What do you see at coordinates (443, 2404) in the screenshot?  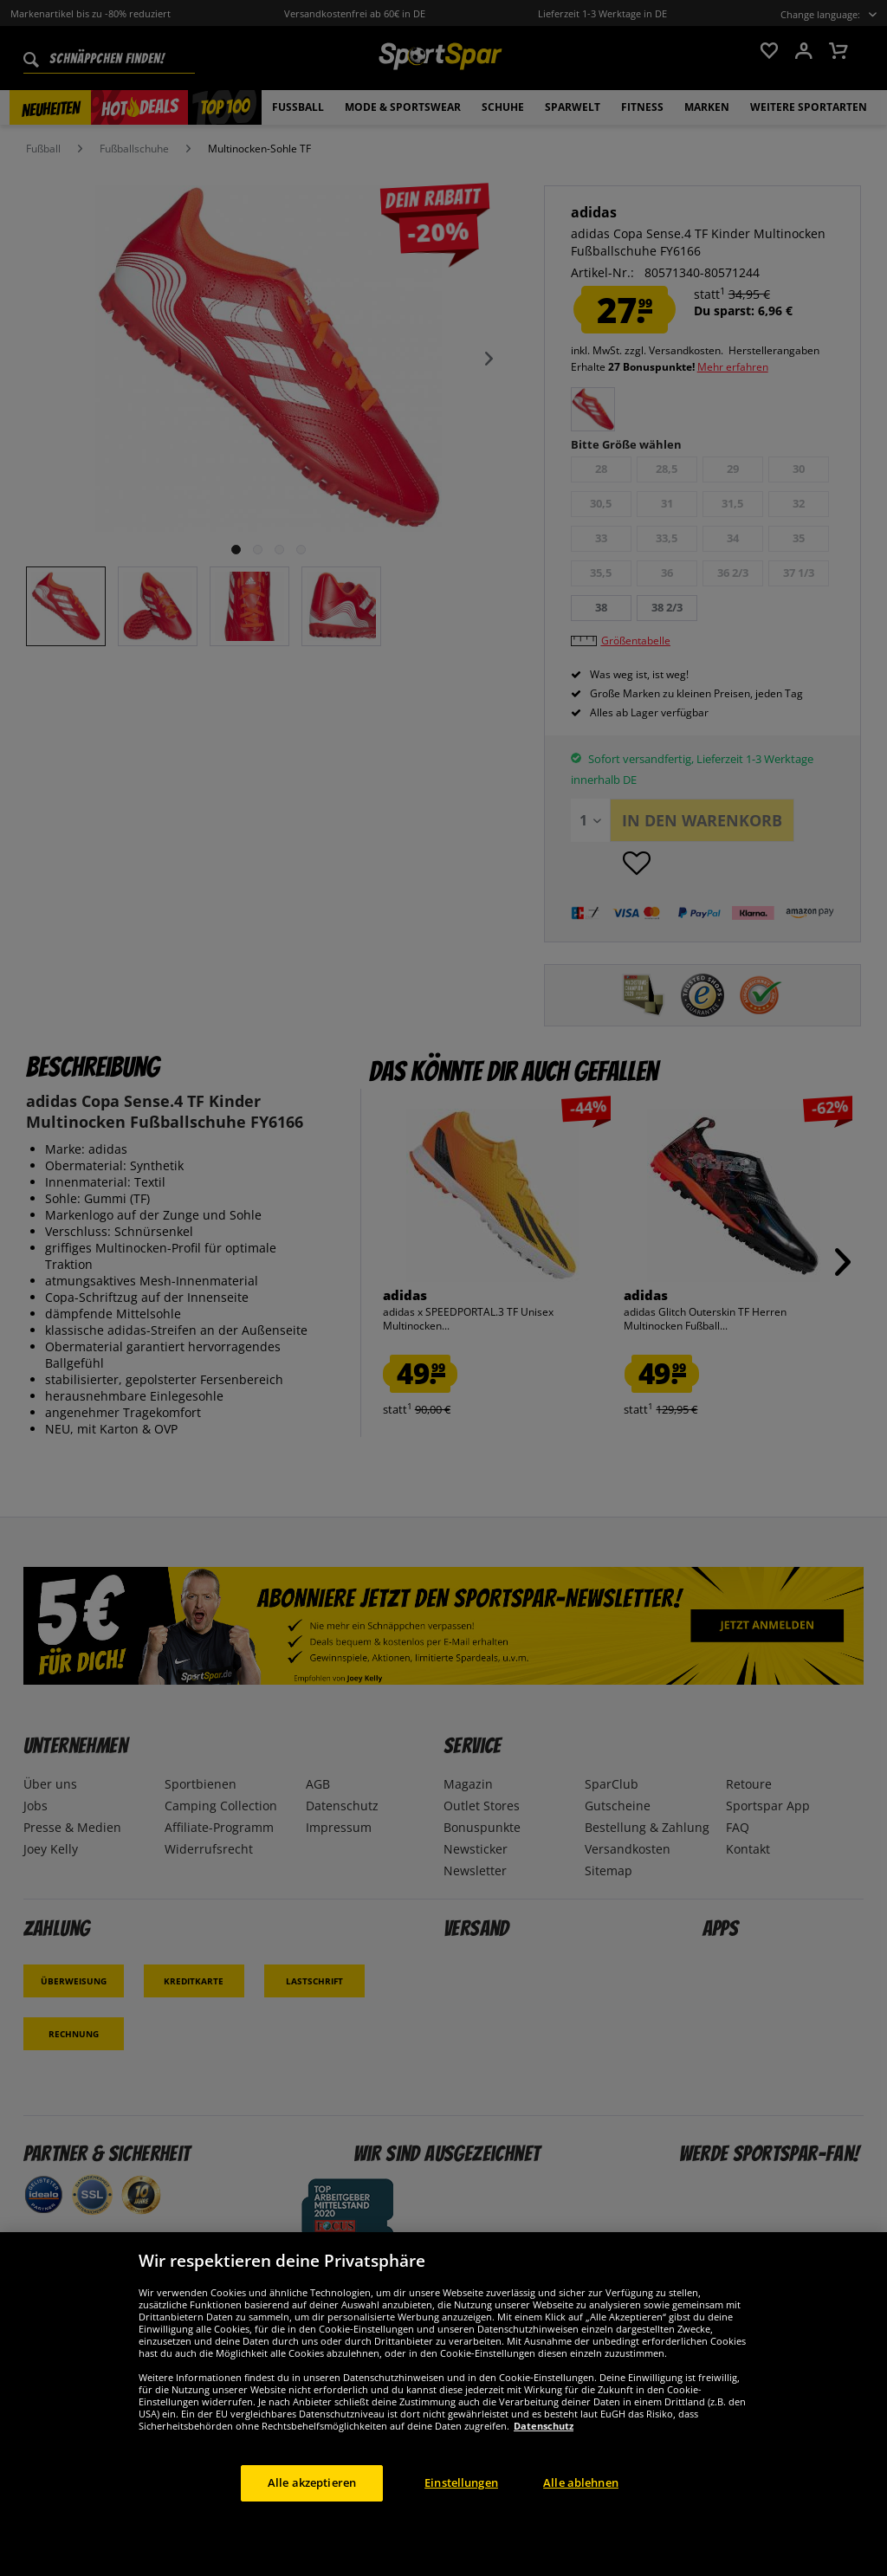 I see `[region]` at bounding box center [443, 2404].